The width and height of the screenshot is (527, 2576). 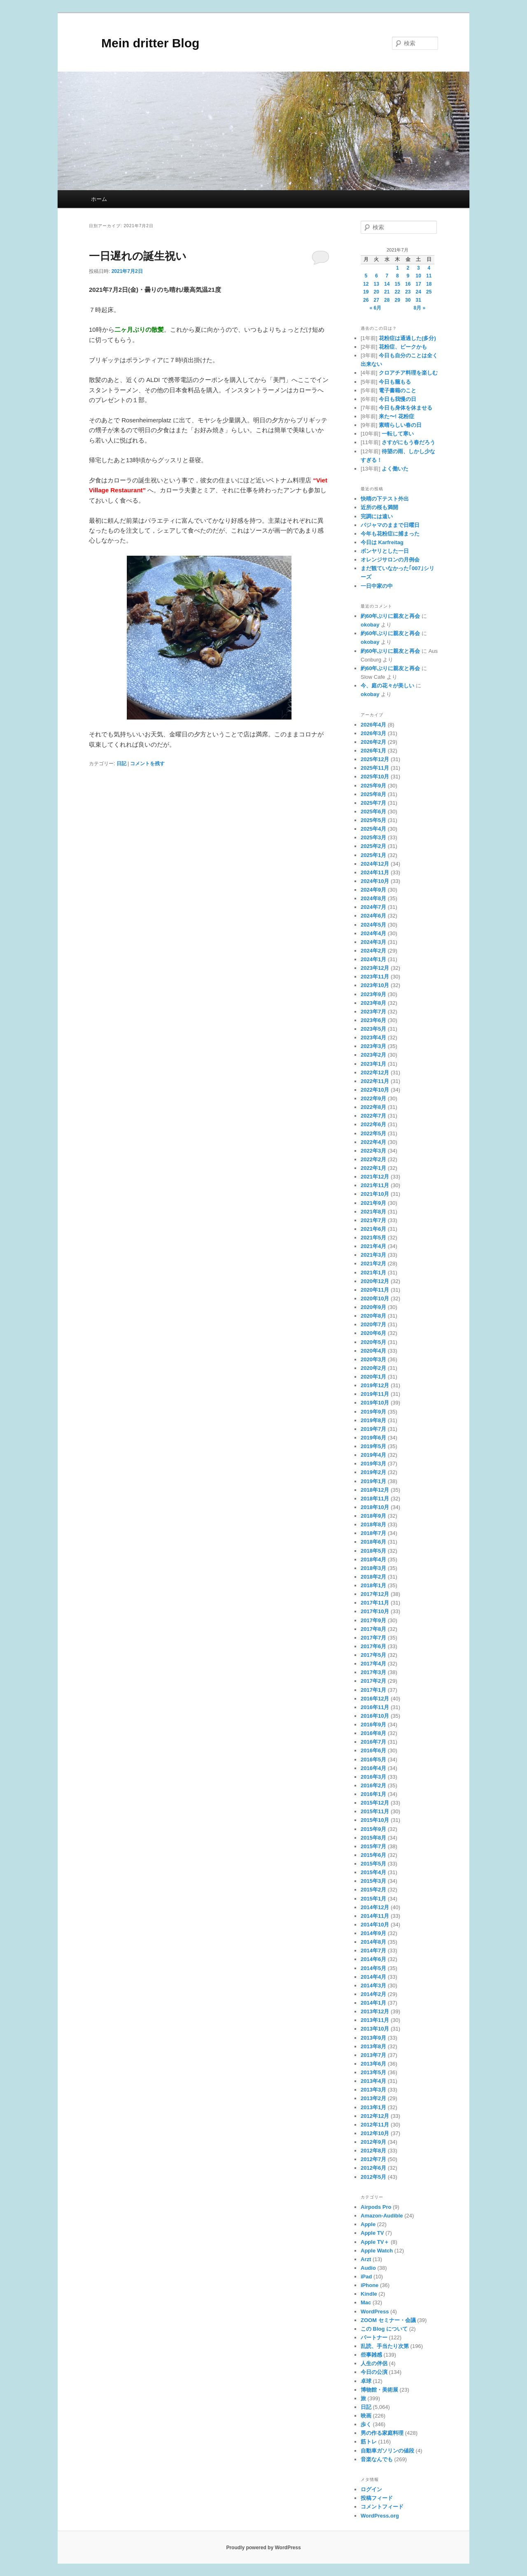 I want to click on 2016年10月, so click(x=375, y=1716).